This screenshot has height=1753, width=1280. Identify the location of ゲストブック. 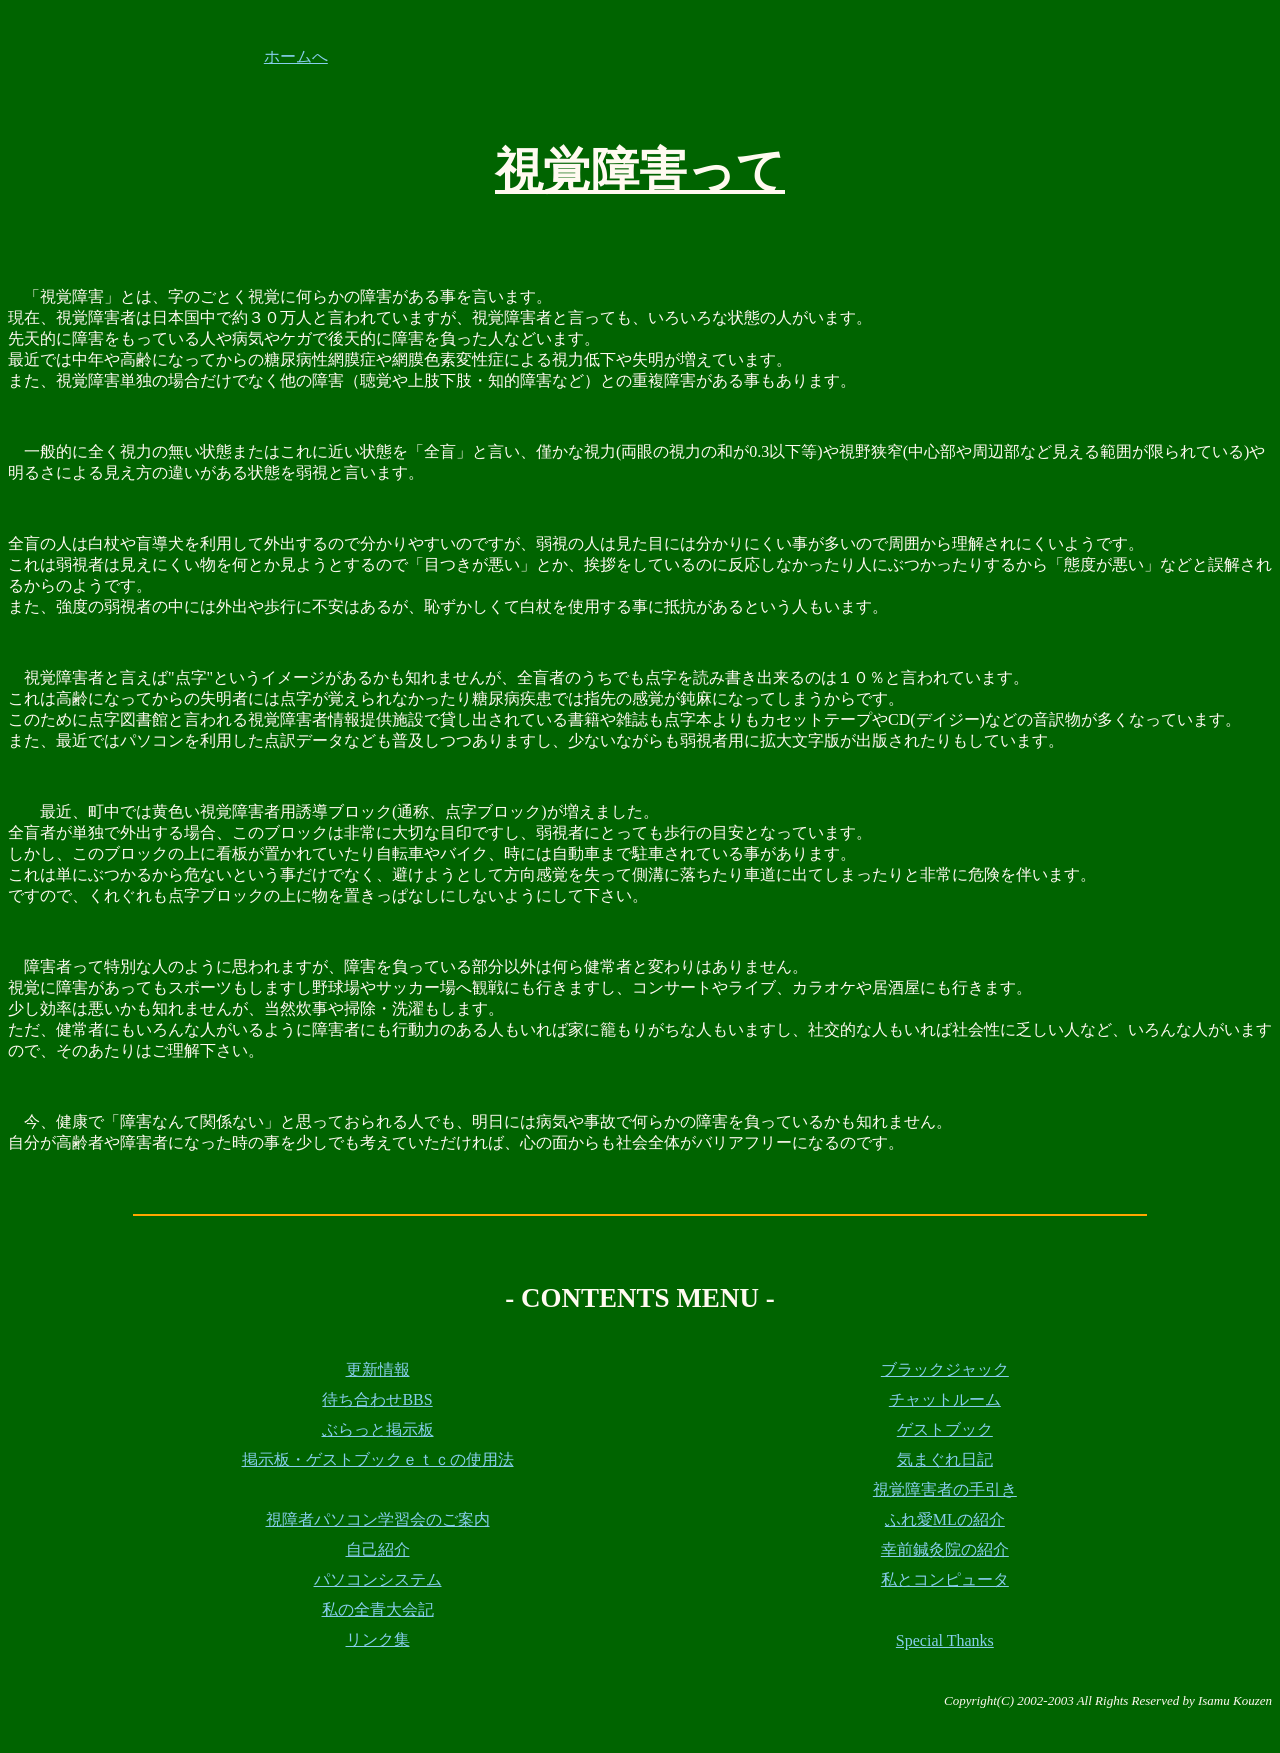
(945, 1429).